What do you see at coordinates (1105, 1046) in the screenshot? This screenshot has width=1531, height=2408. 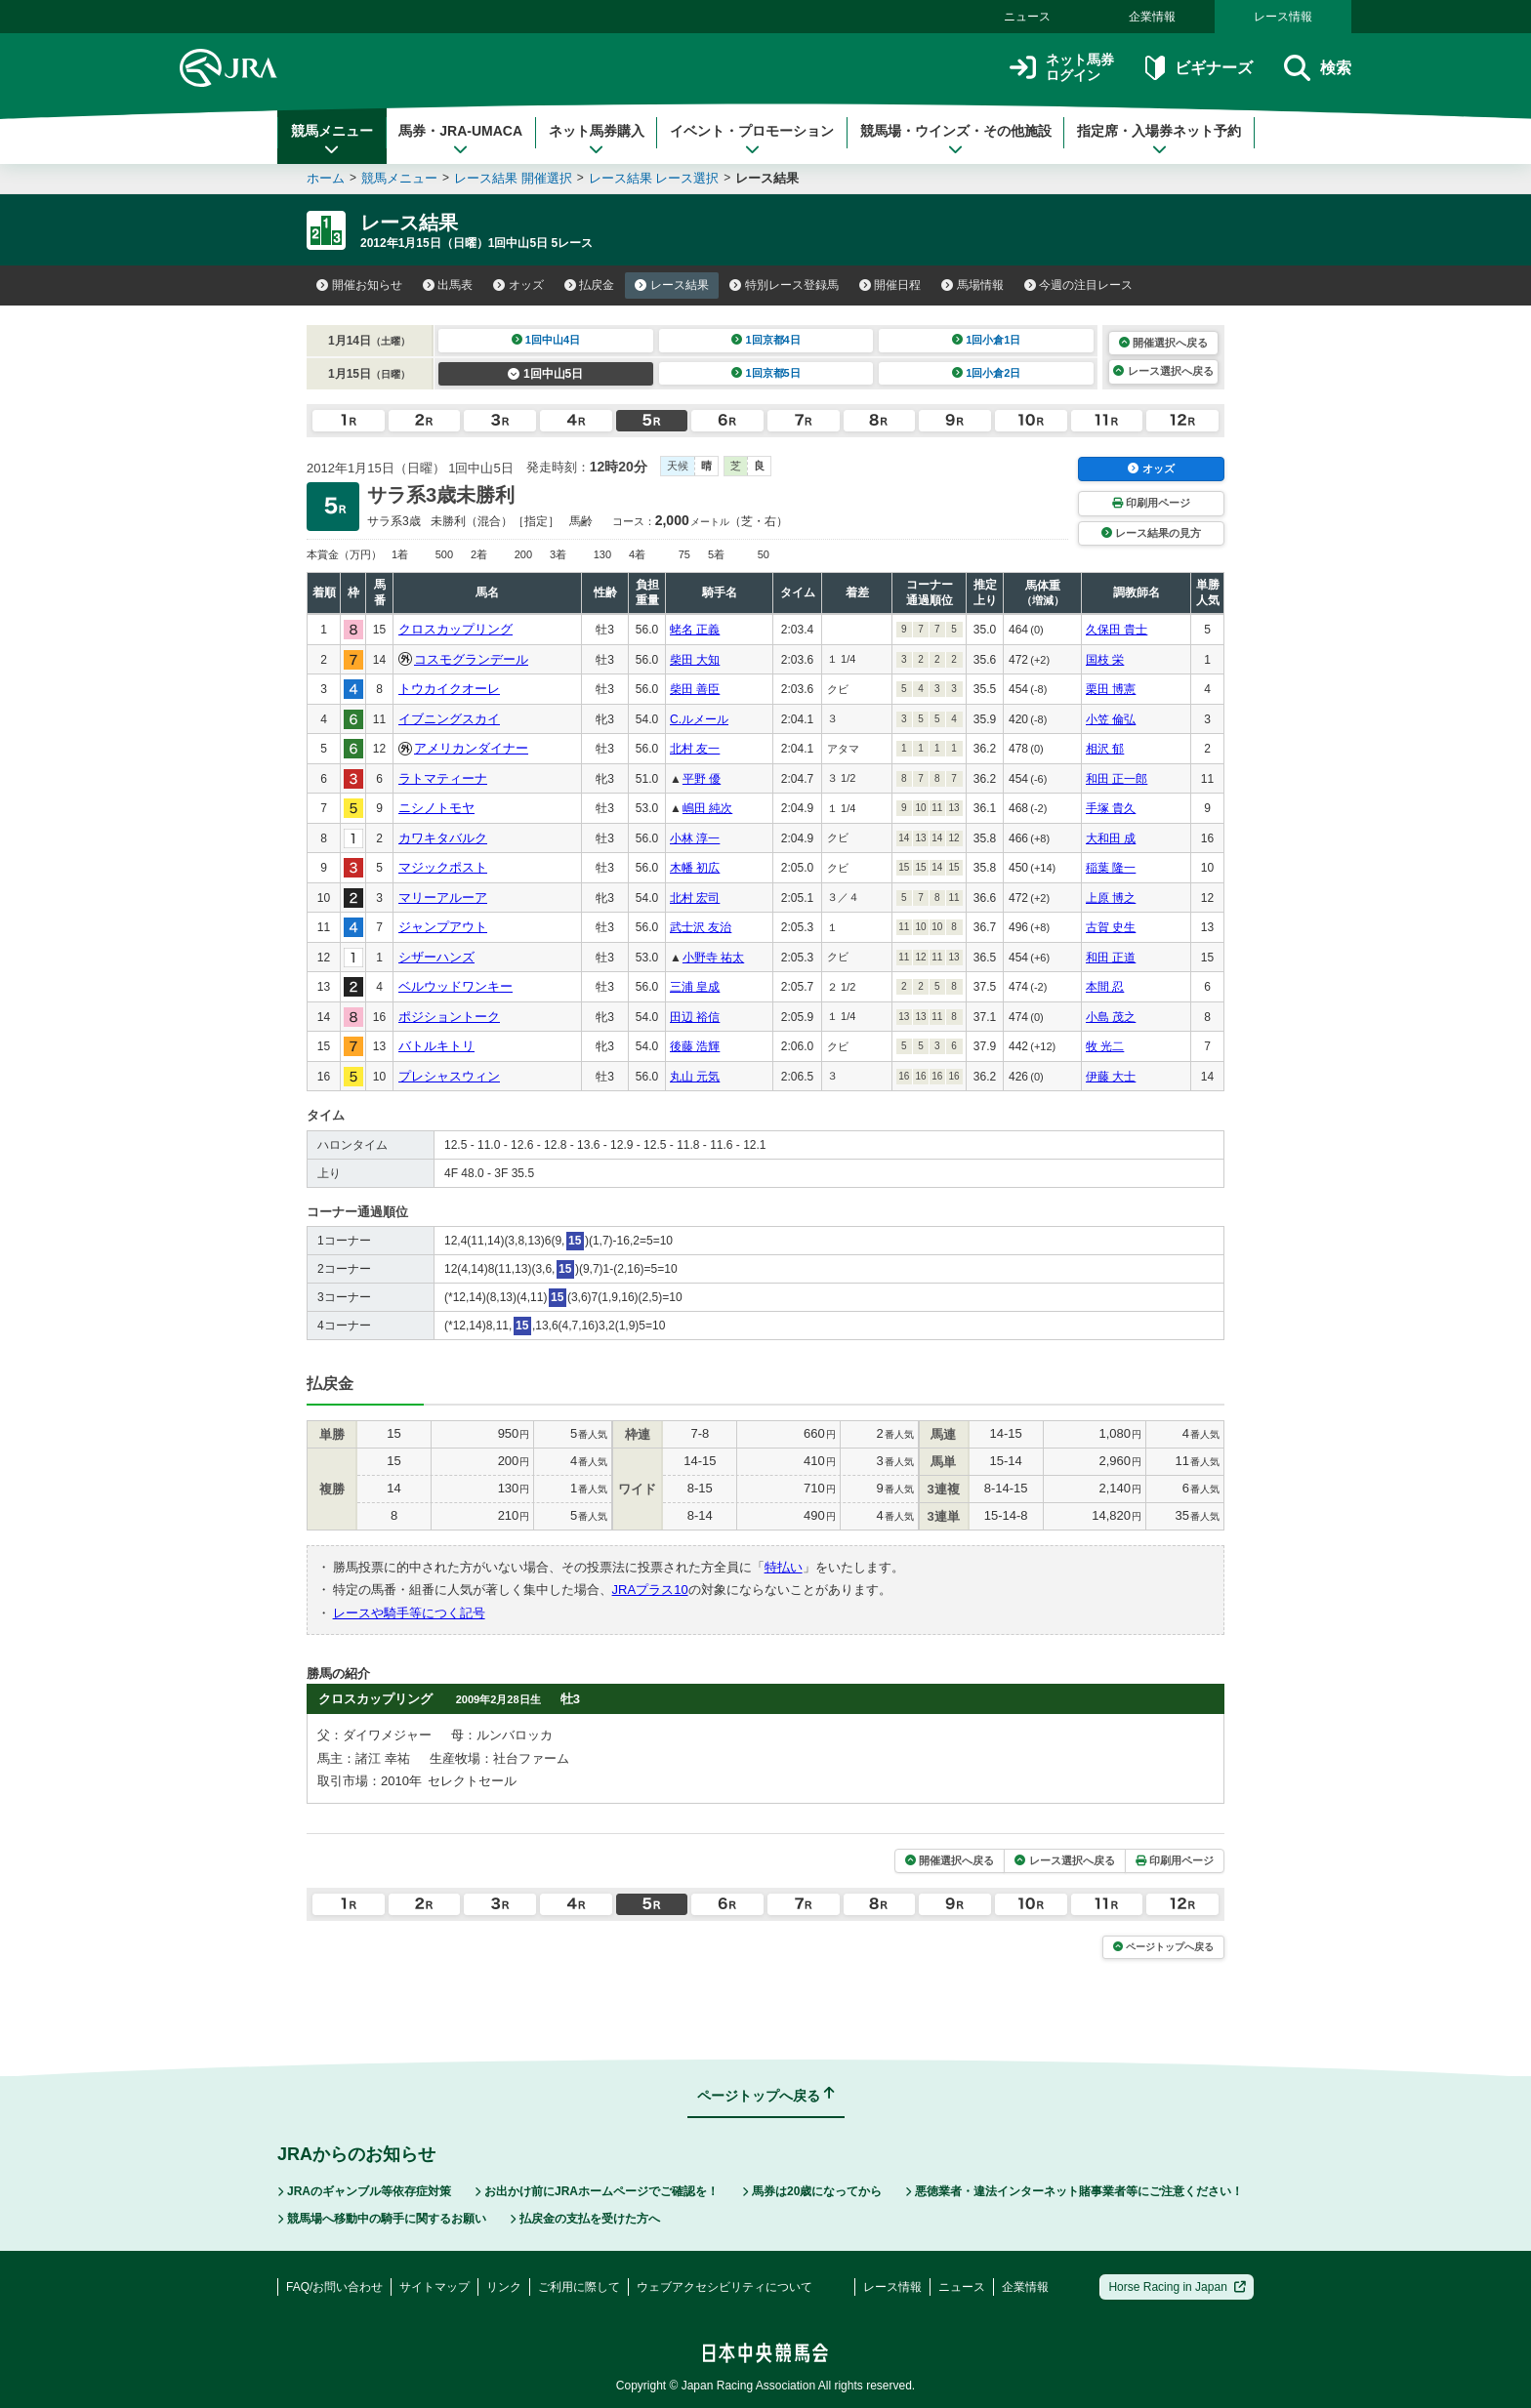 I see `牧 光二` at bounding box center [1105, 1046].